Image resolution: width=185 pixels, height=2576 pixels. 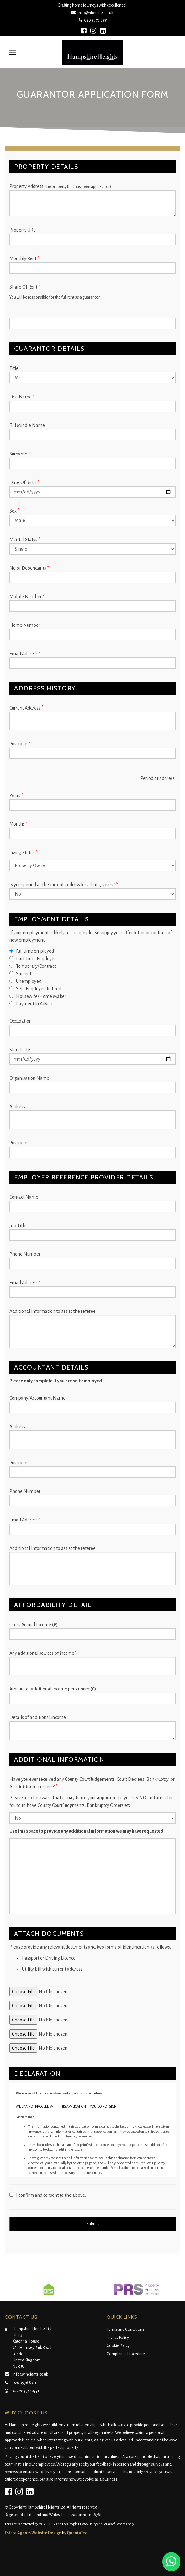 What do you see at coordinates (37, 1398) in the screenshot?
I see `Company/Accountant Name` at bounding box center [37, 1398].